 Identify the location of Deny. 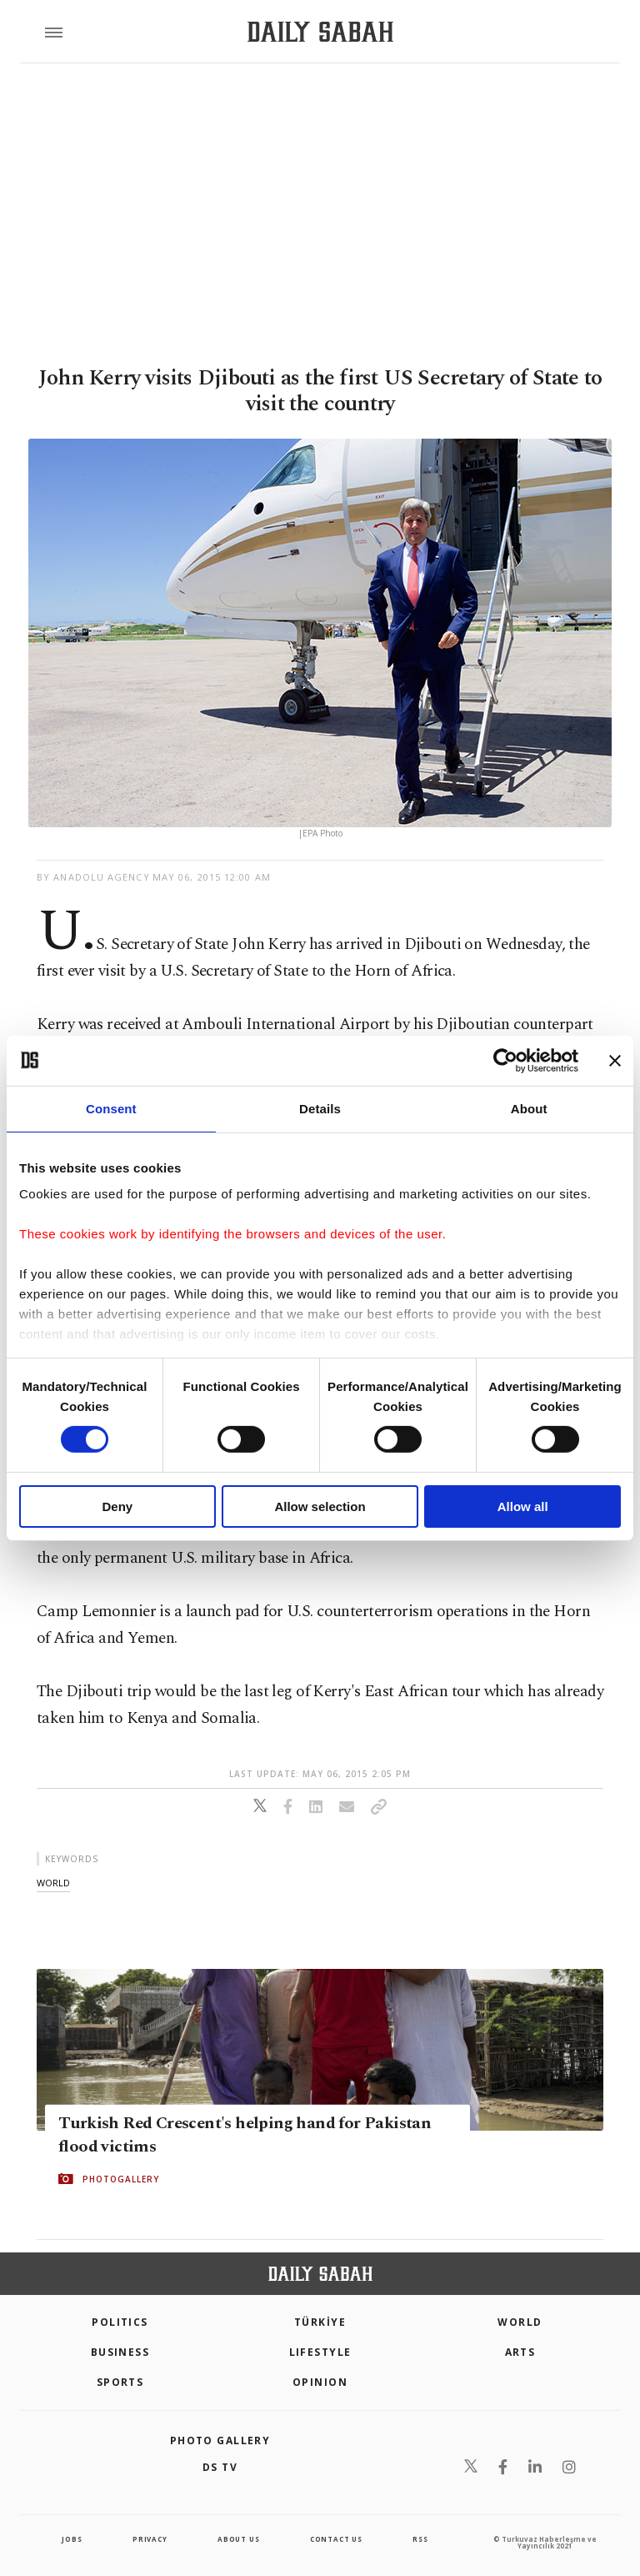
(117, 1506).